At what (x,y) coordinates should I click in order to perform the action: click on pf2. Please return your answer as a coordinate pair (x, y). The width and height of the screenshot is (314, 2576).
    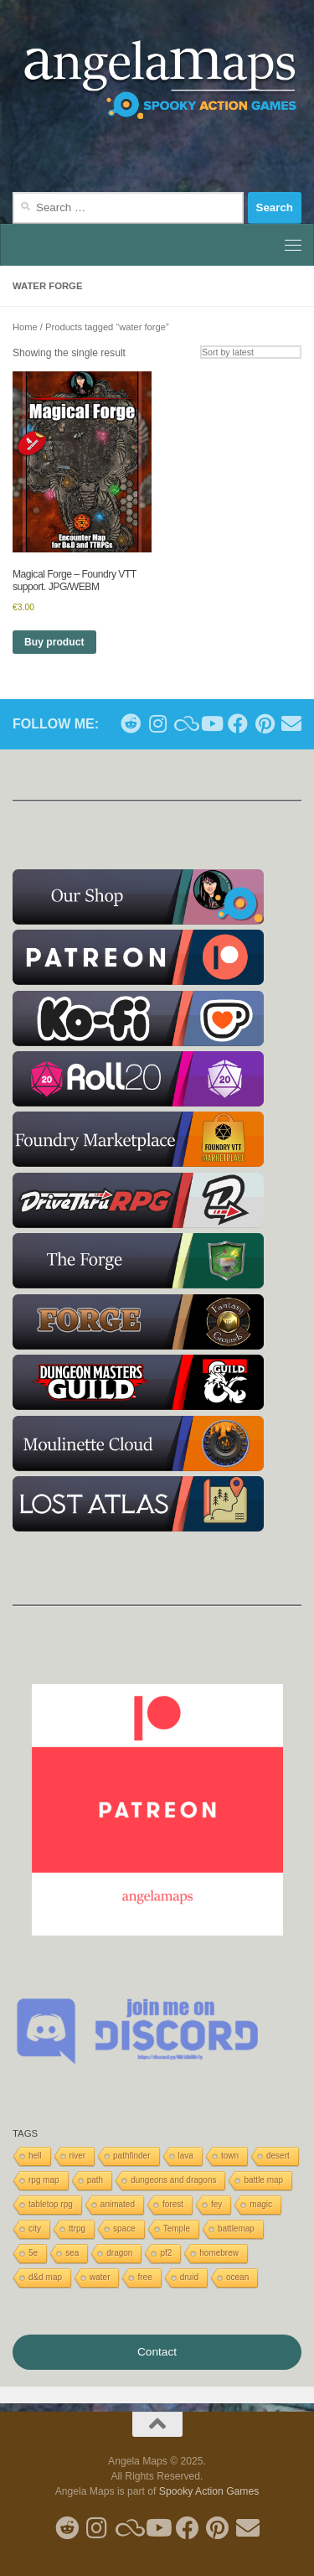
    Looking at the image, I should click on (166, 2252).